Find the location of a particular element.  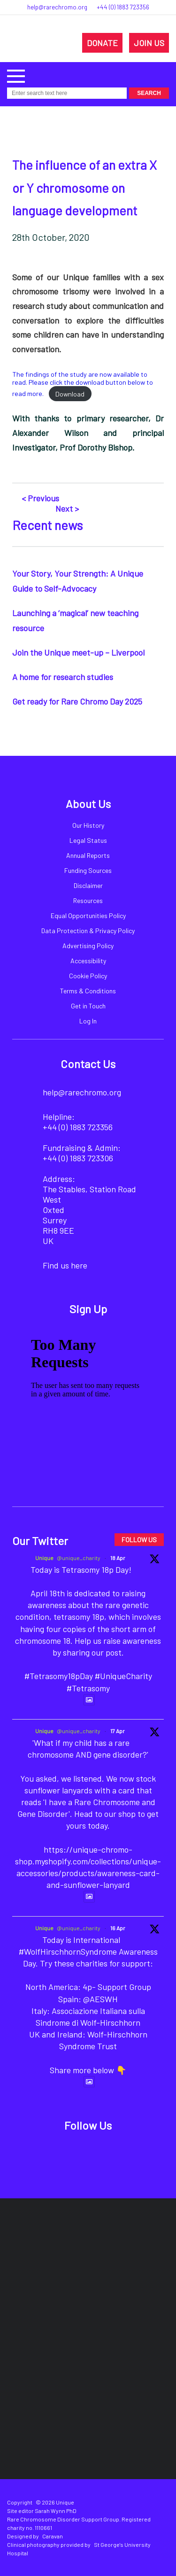

Cookie Policy is located at coordinates (88, 976).